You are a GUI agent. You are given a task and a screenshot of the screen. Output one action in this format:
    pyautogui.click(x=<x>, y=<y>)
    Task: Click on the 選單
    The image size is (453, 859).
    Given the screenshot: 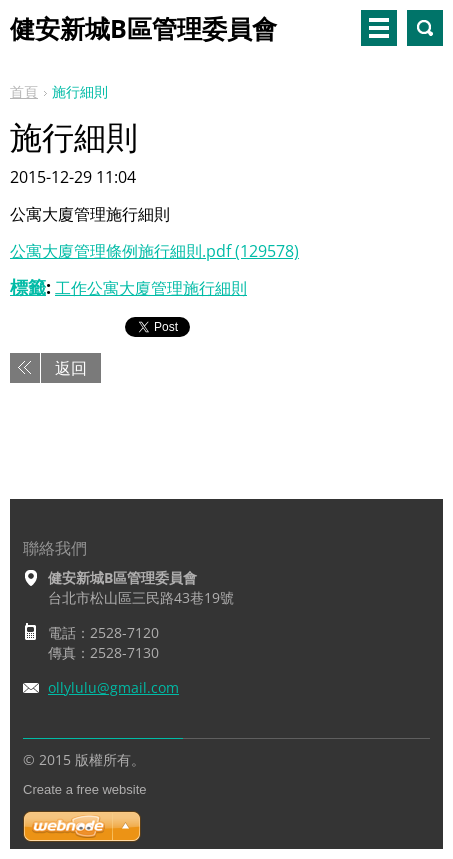 What is the action you would take?
    pyautogui.click(x=379, y=28)
    